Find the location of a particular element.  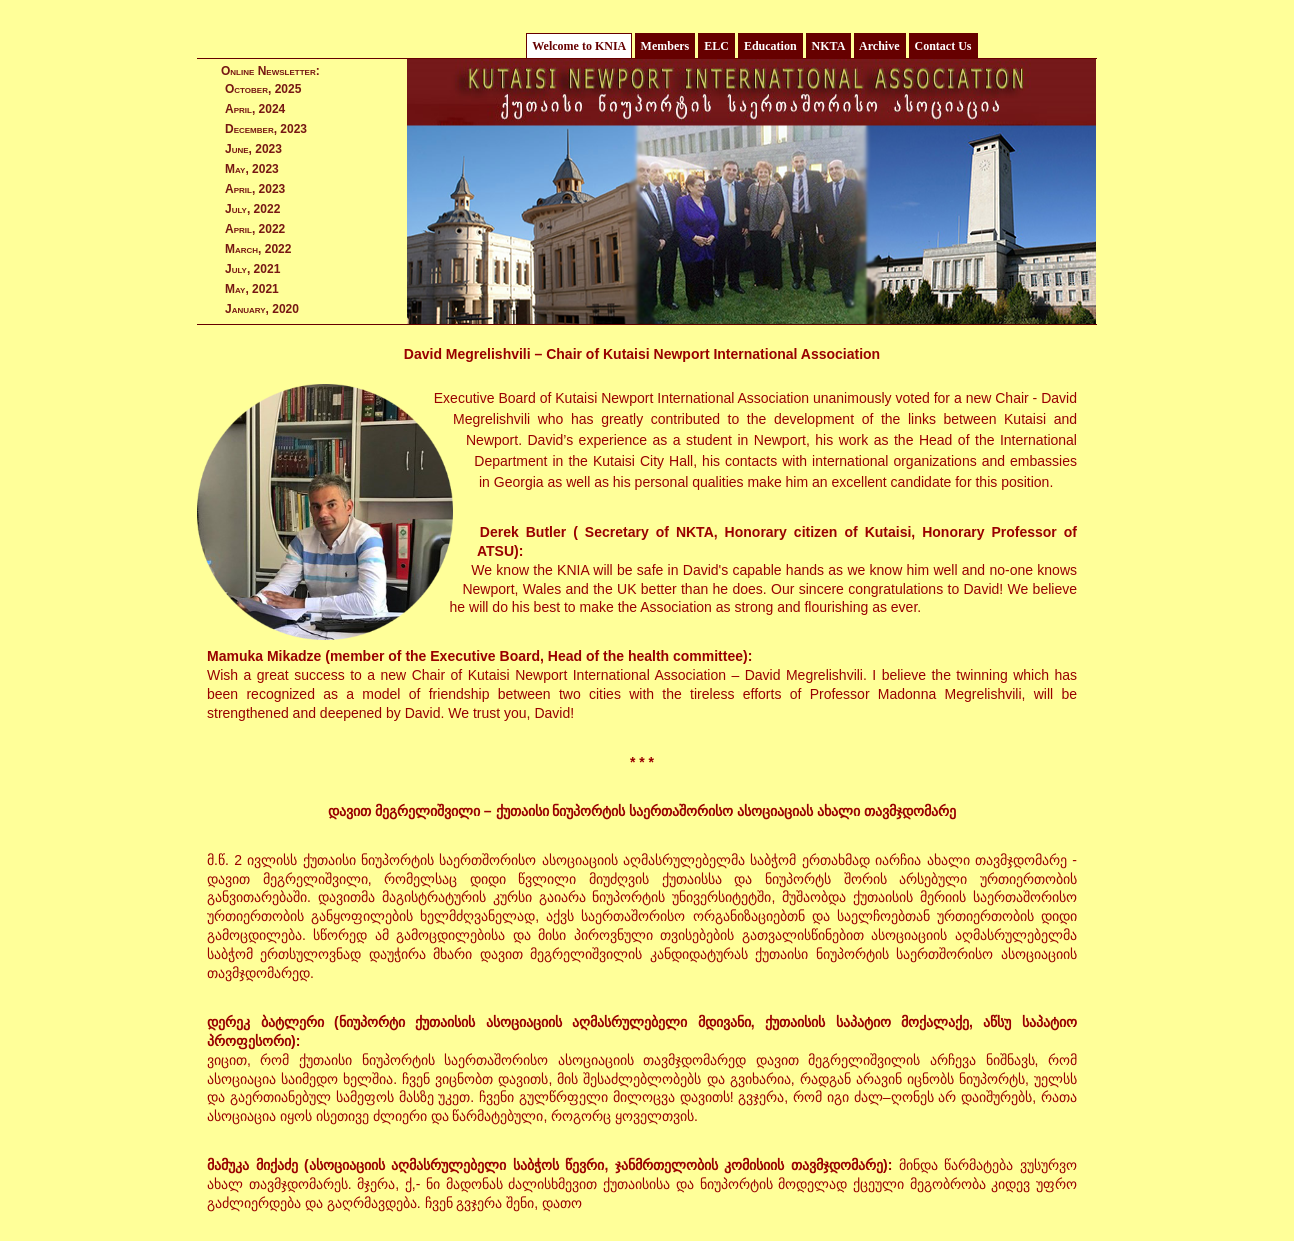

May, 2021 is located at coordinates (252, 289).